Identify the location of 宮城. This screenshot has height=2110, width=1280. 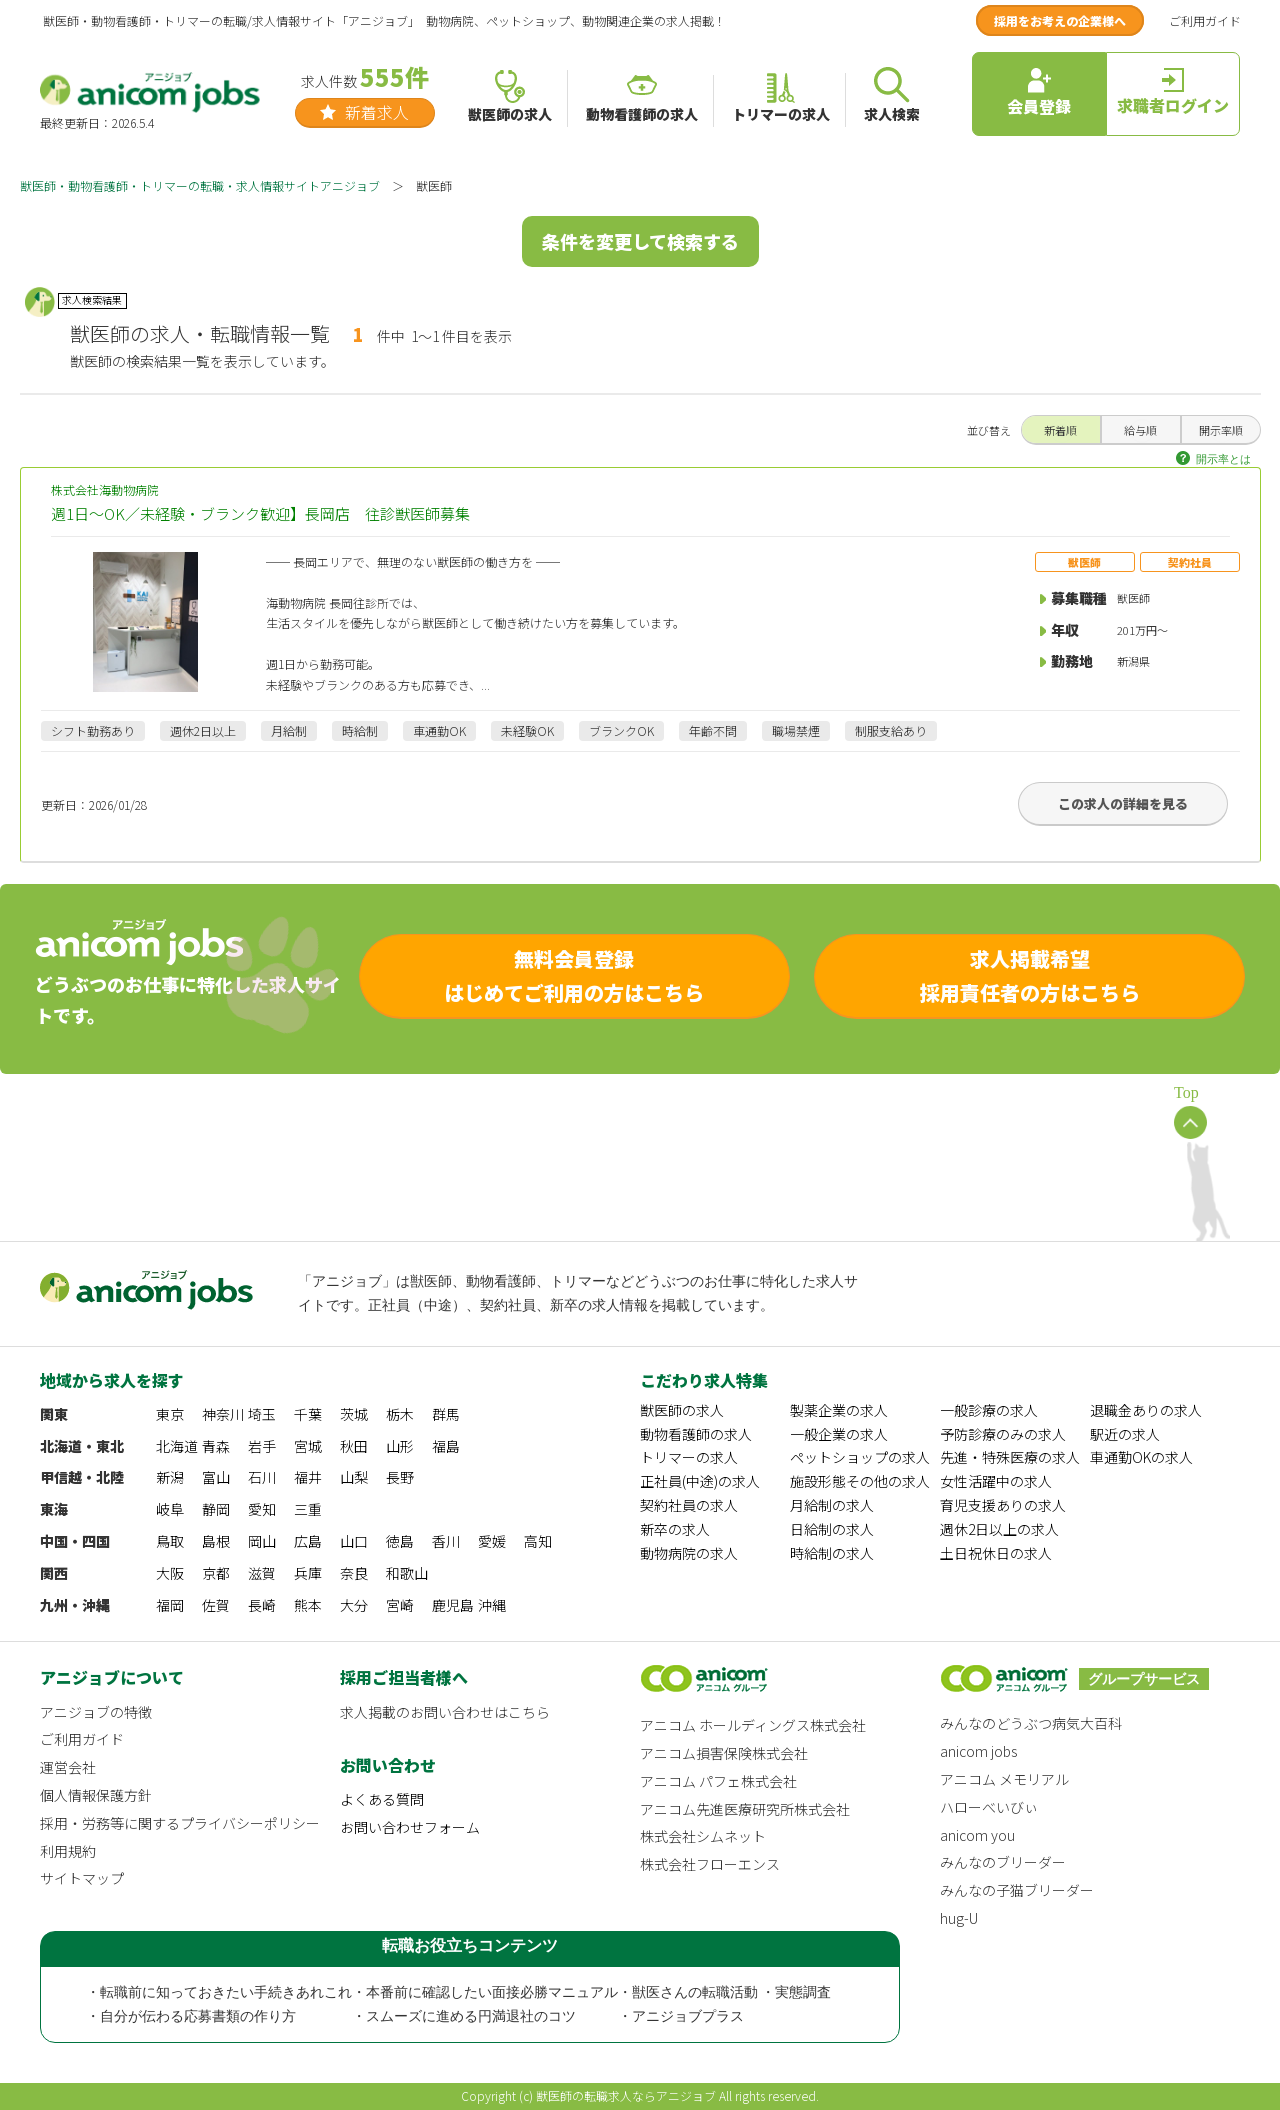
(308, 1446).